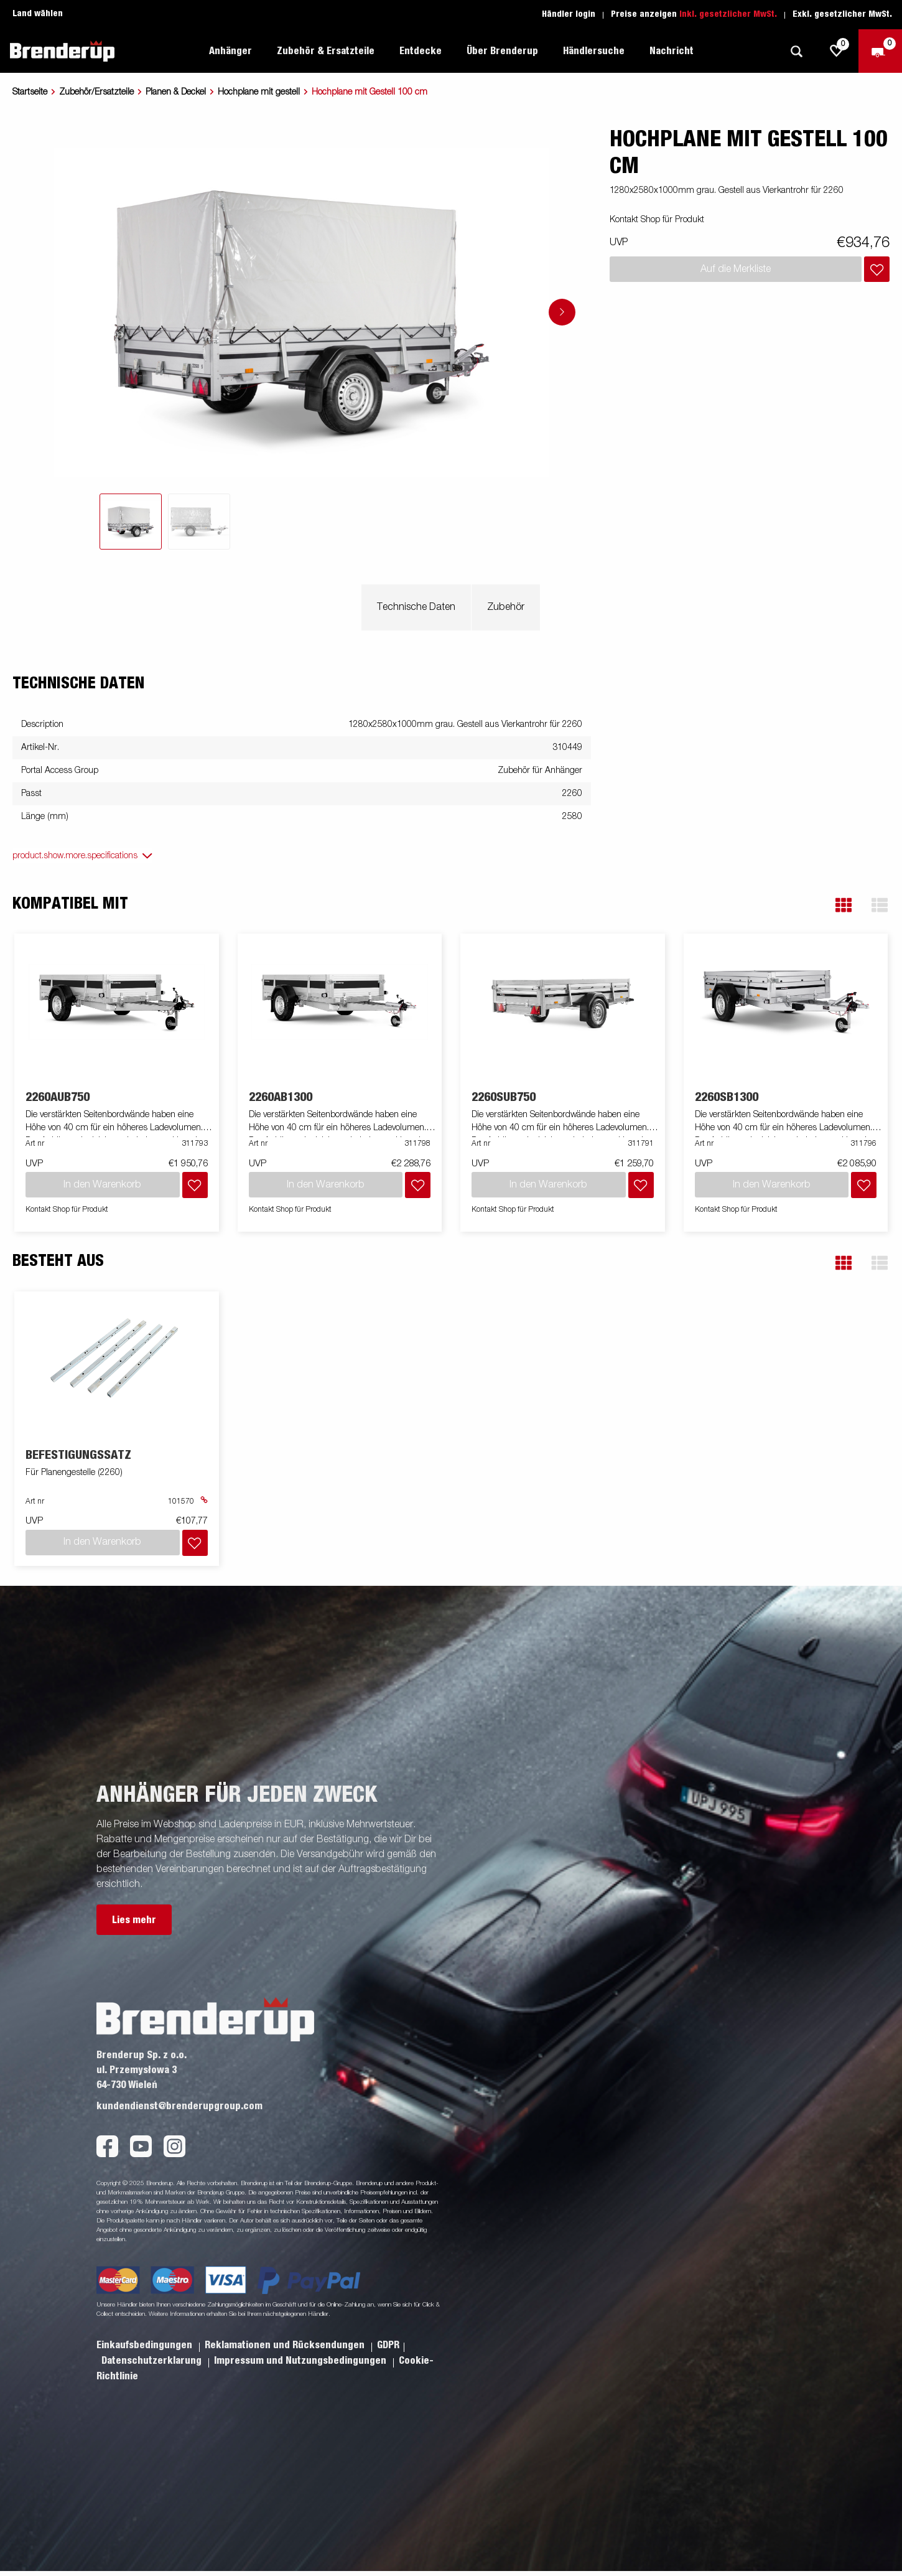  Describe the element at coordinates (179, 2106) in the screenshot. I see `kundendienst@brenderupgroup.com` at that location.